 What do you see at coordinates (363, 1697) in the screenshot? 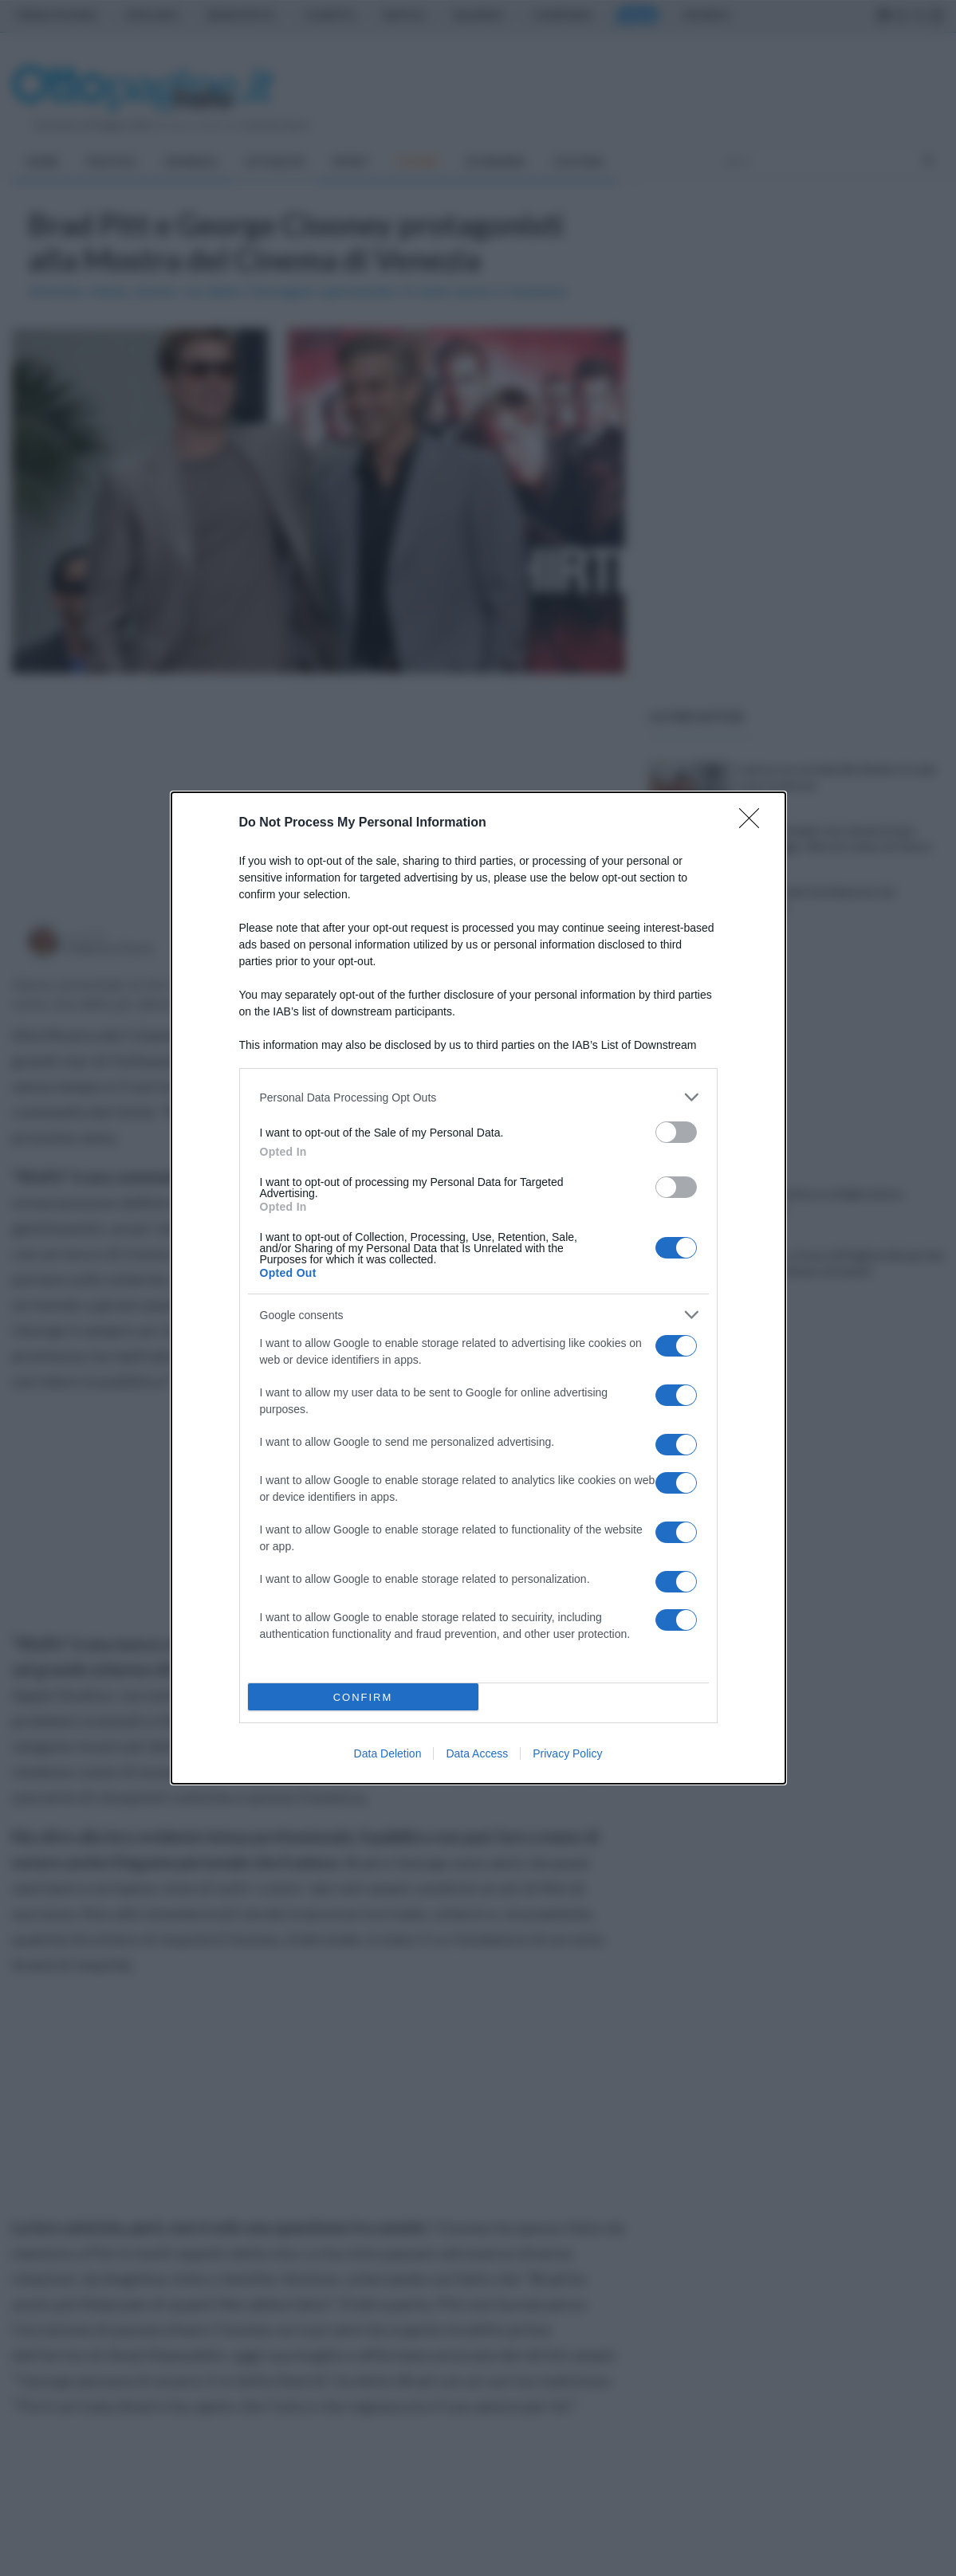
I see `CONFIRM` at bounding box center [363, 1697].